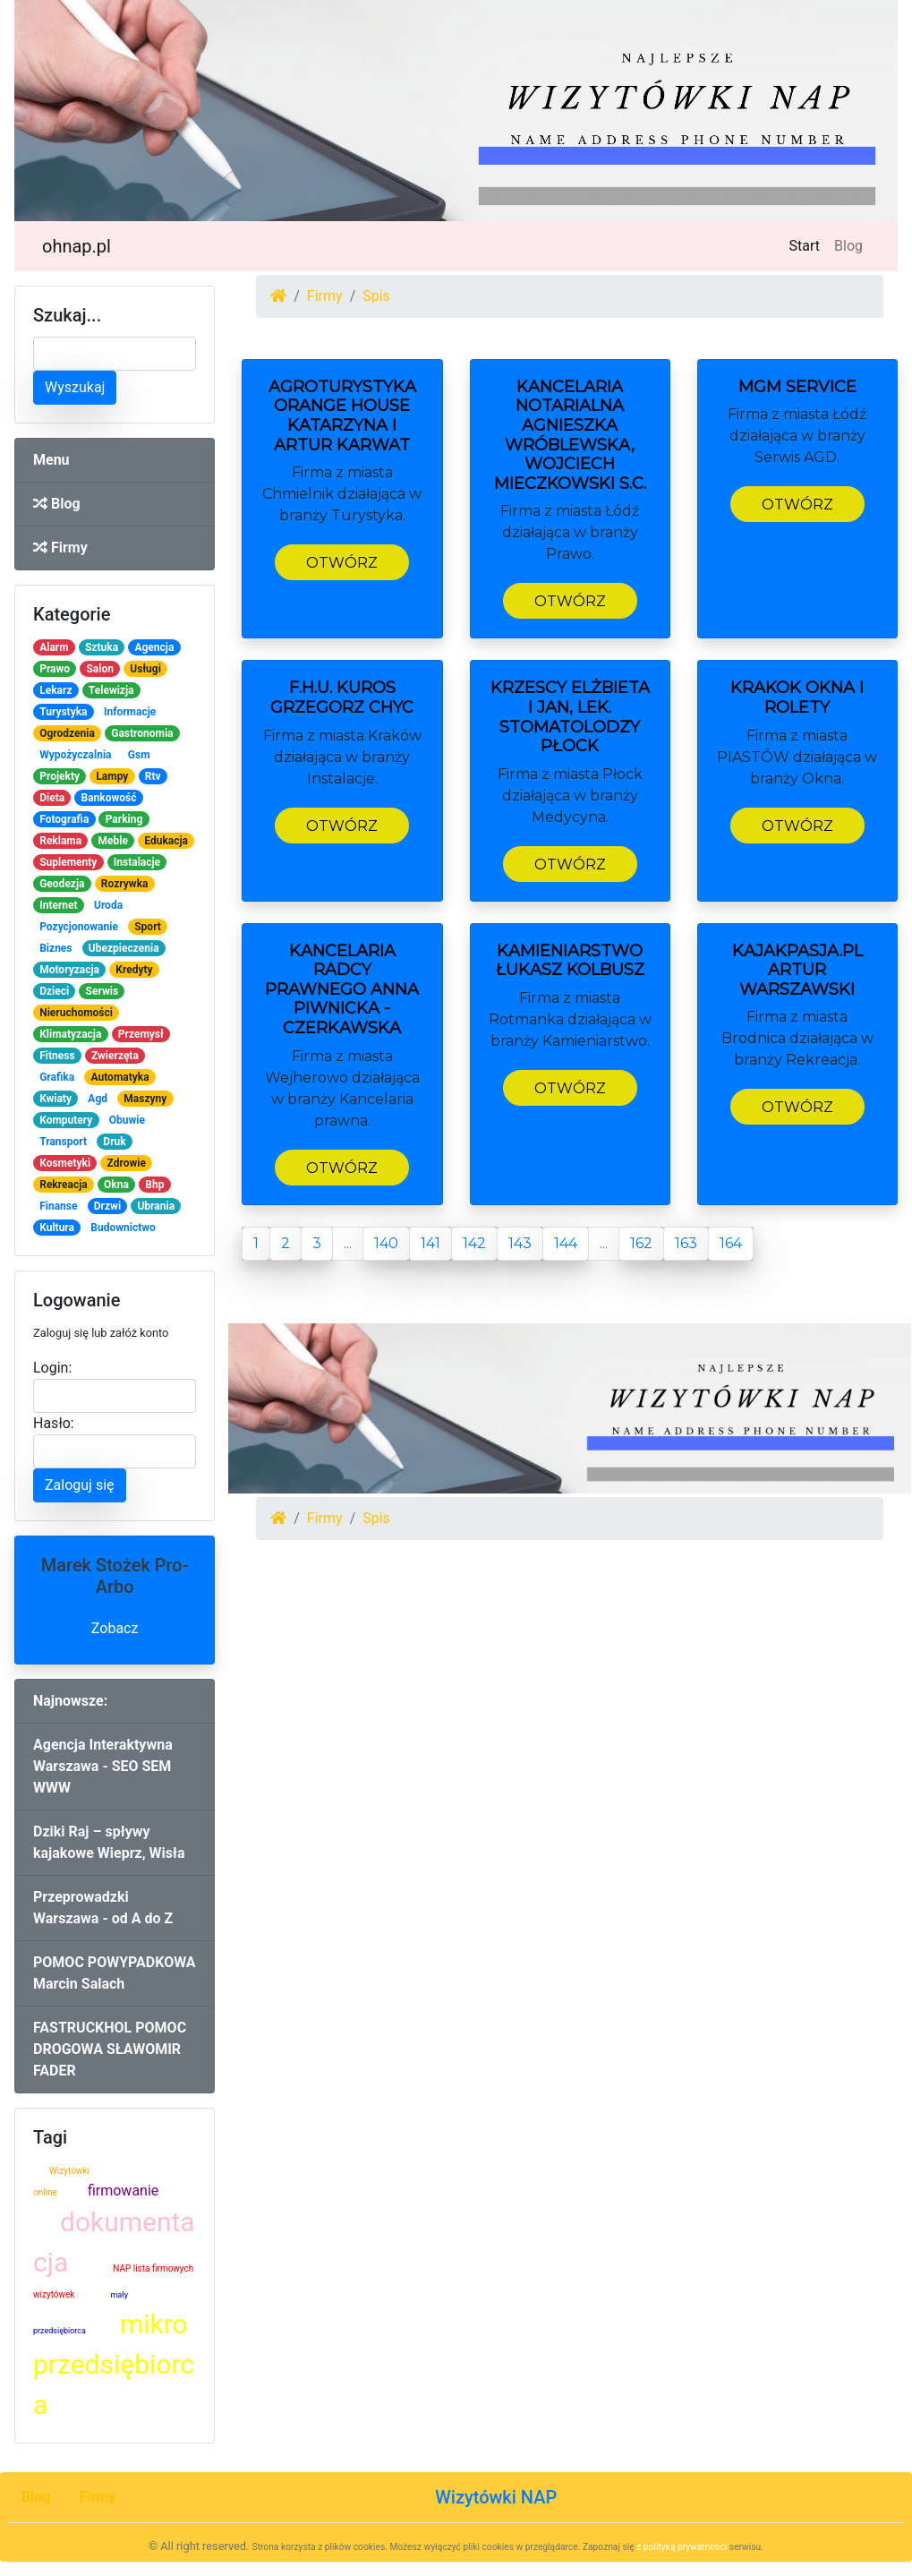 The height and width of the screenshot is (2576, 912). I want to click on Automatyka, so click(119, 1077).